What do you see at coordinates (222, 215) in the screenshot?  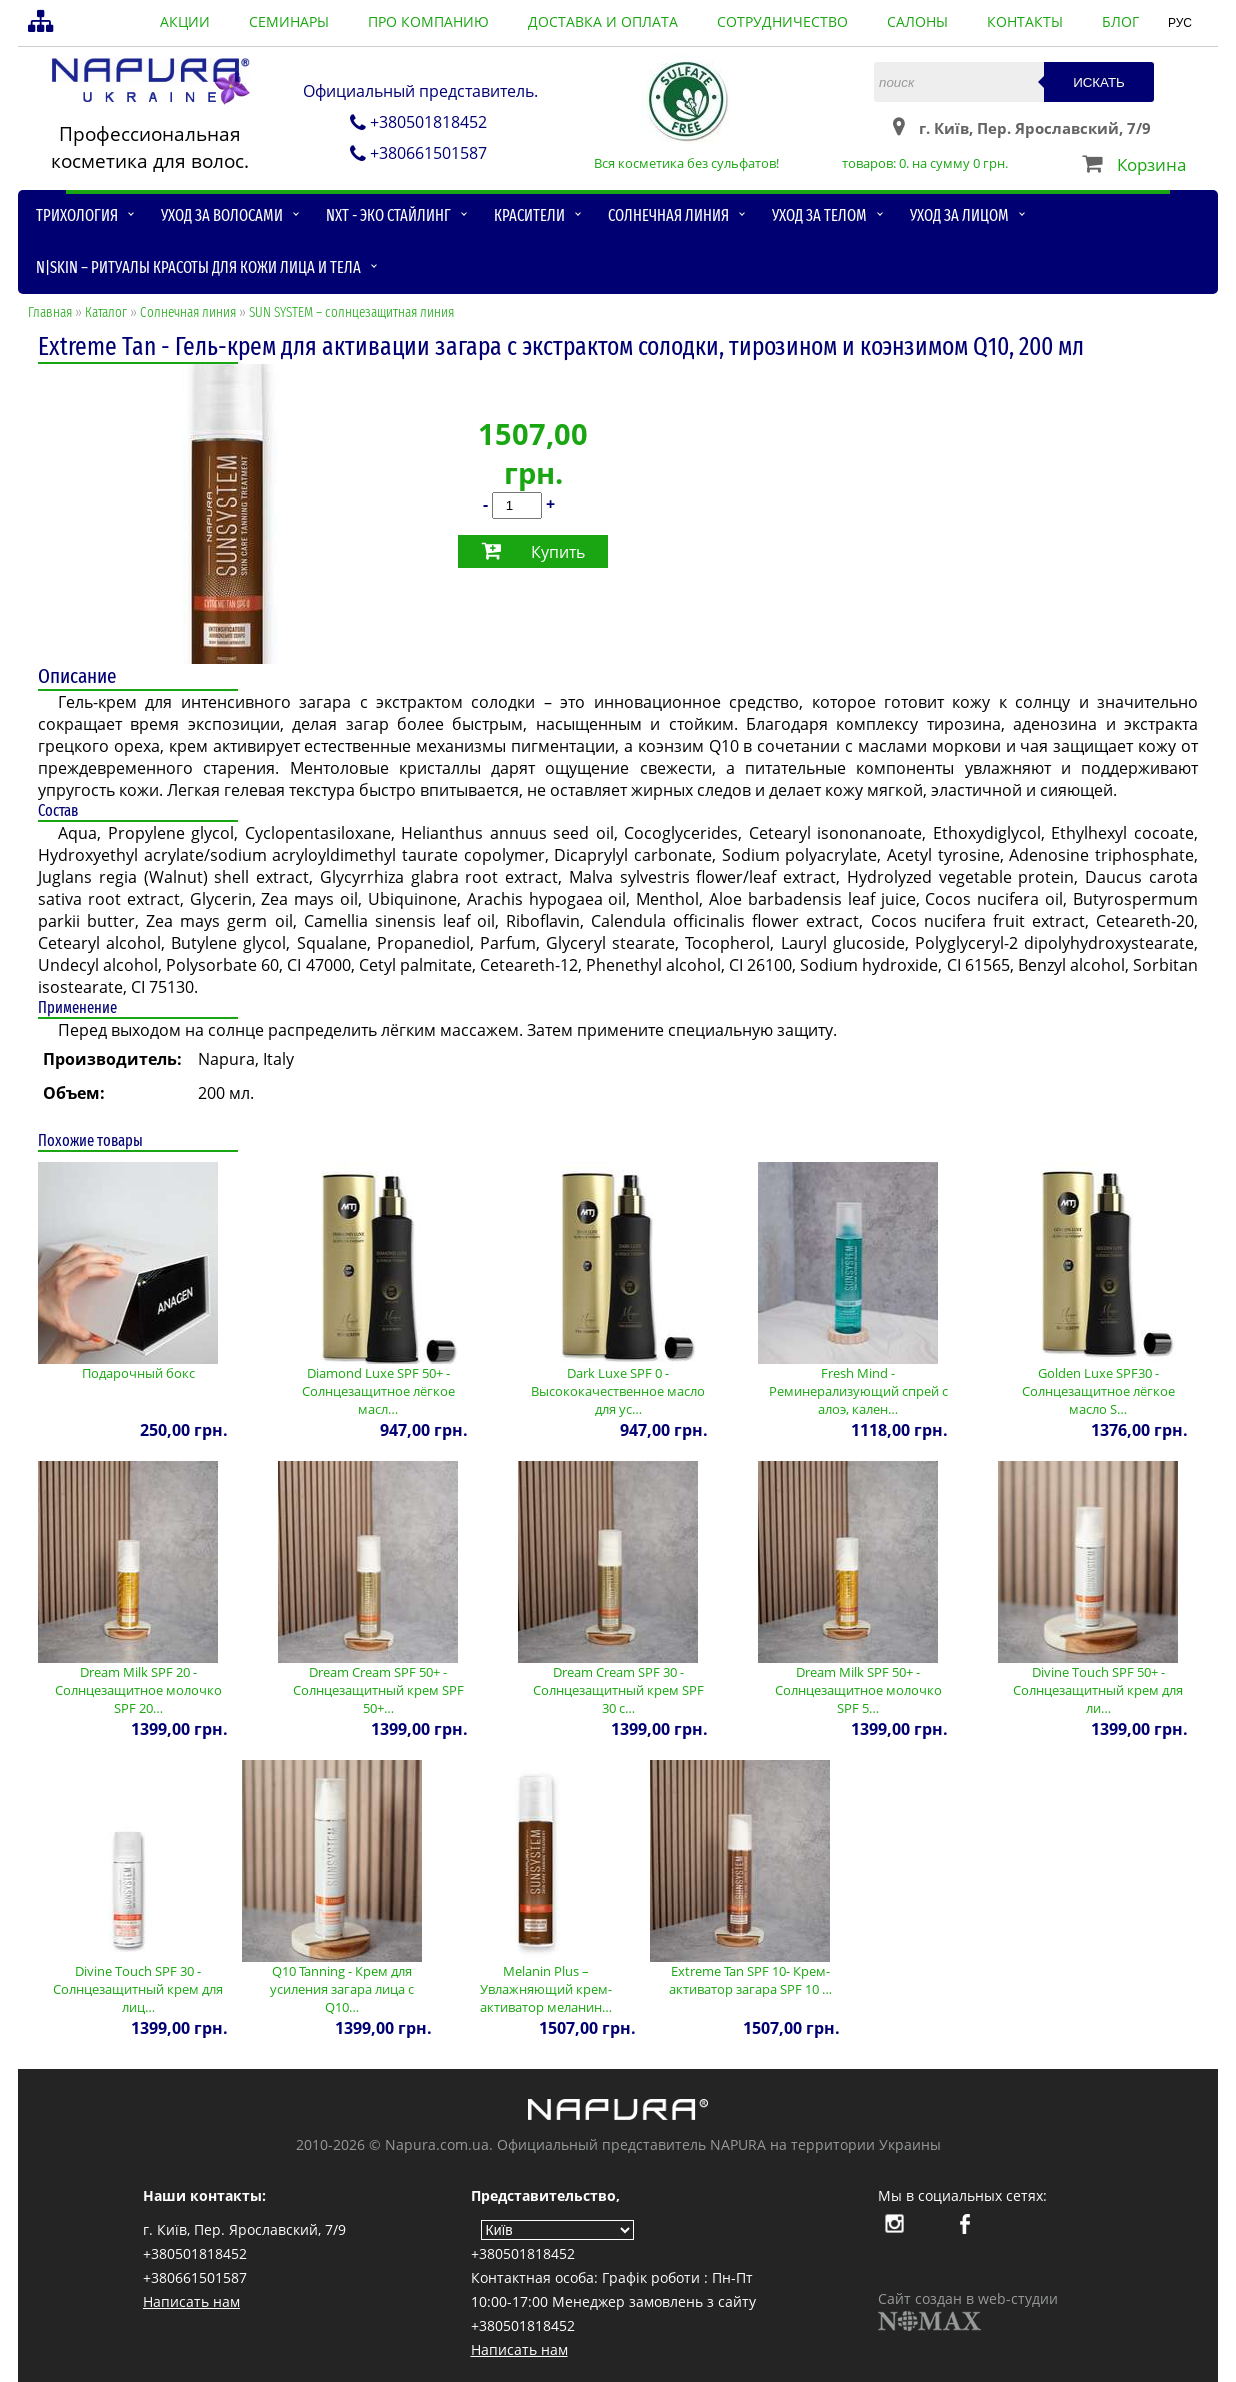 I see `Уход за волосами` at bounding box center [222, 215].